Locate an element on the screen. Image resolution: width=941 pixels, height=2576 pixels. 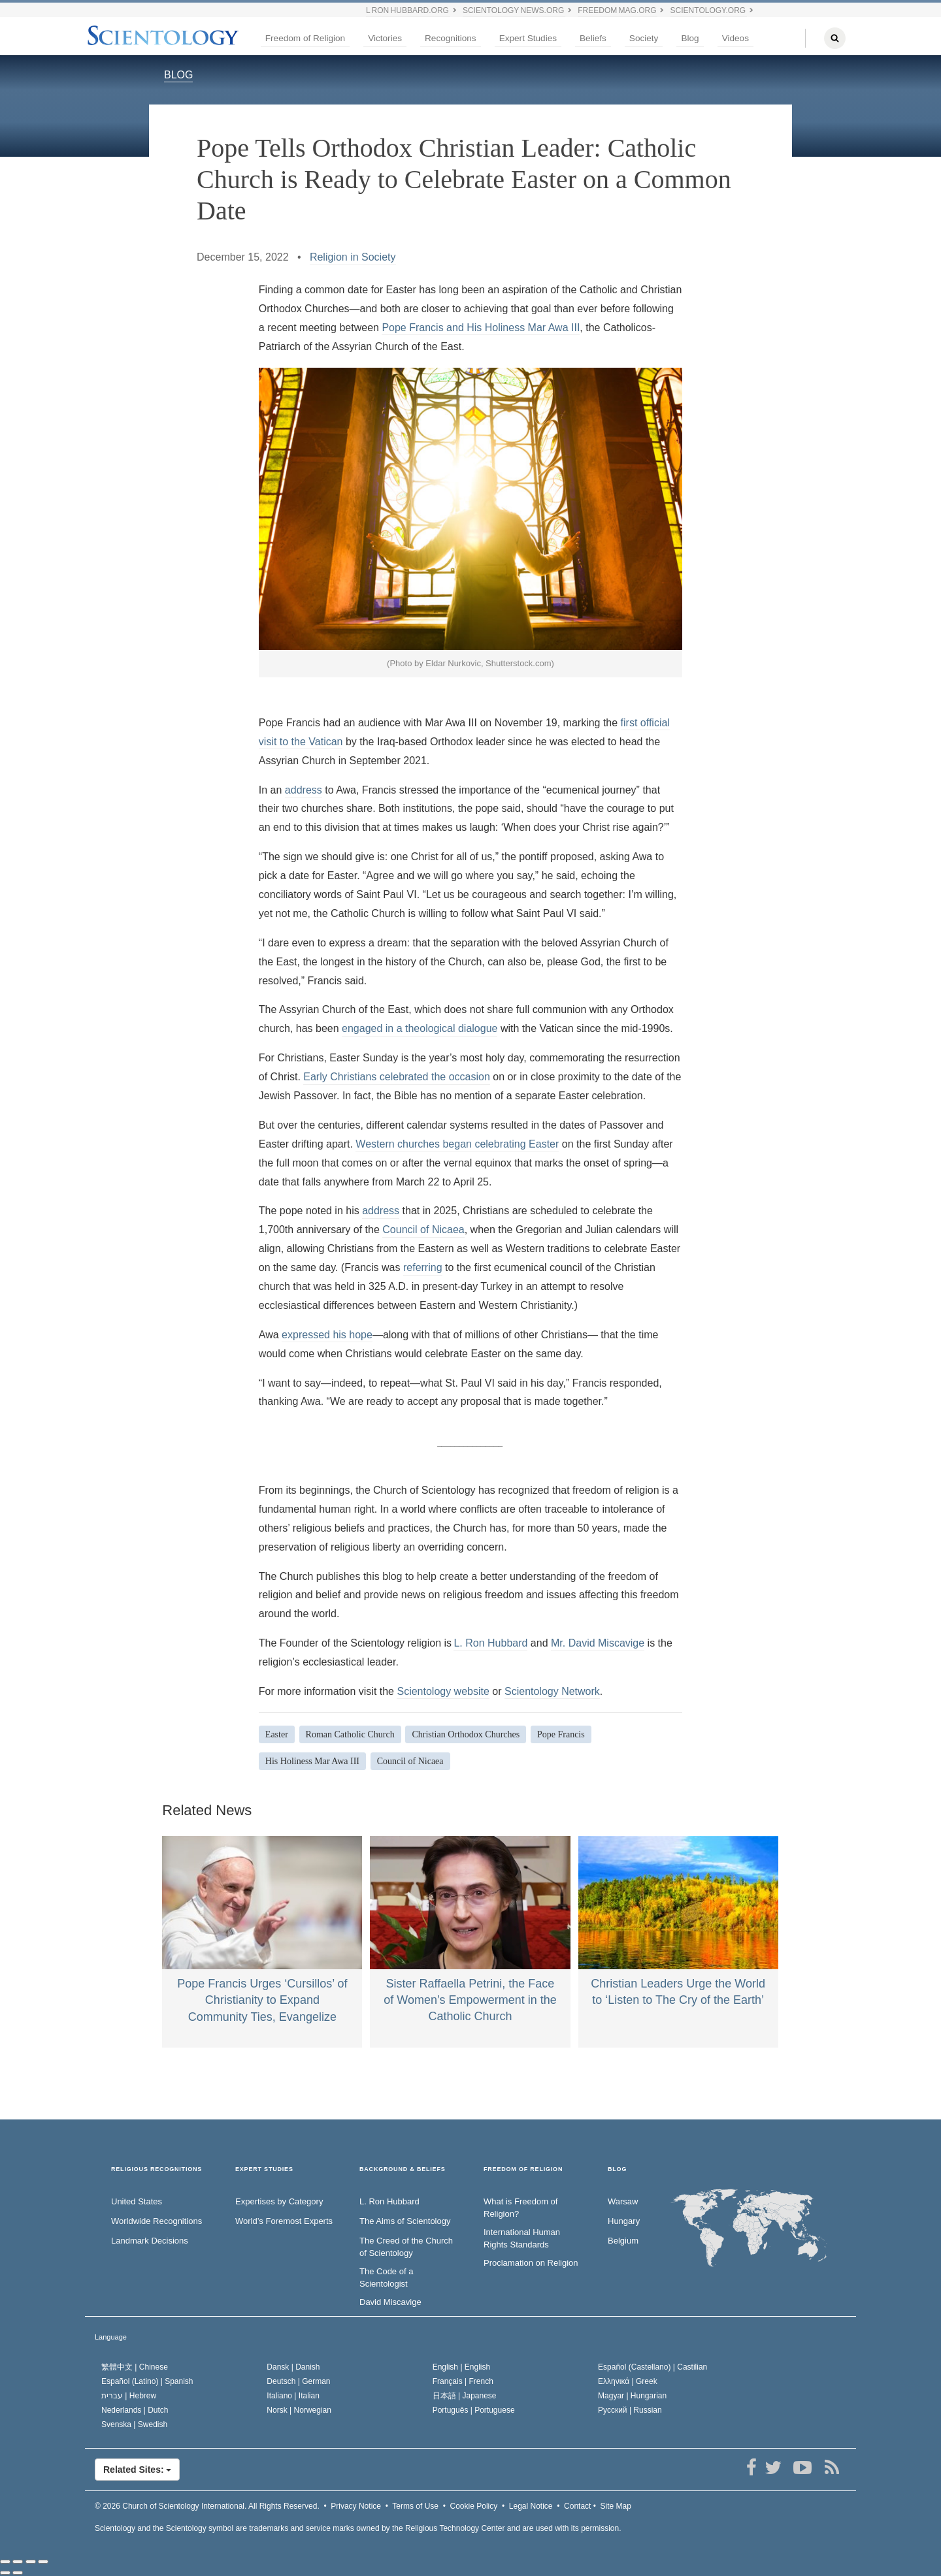
expressed his hope is located at coordinates (327, 1334).